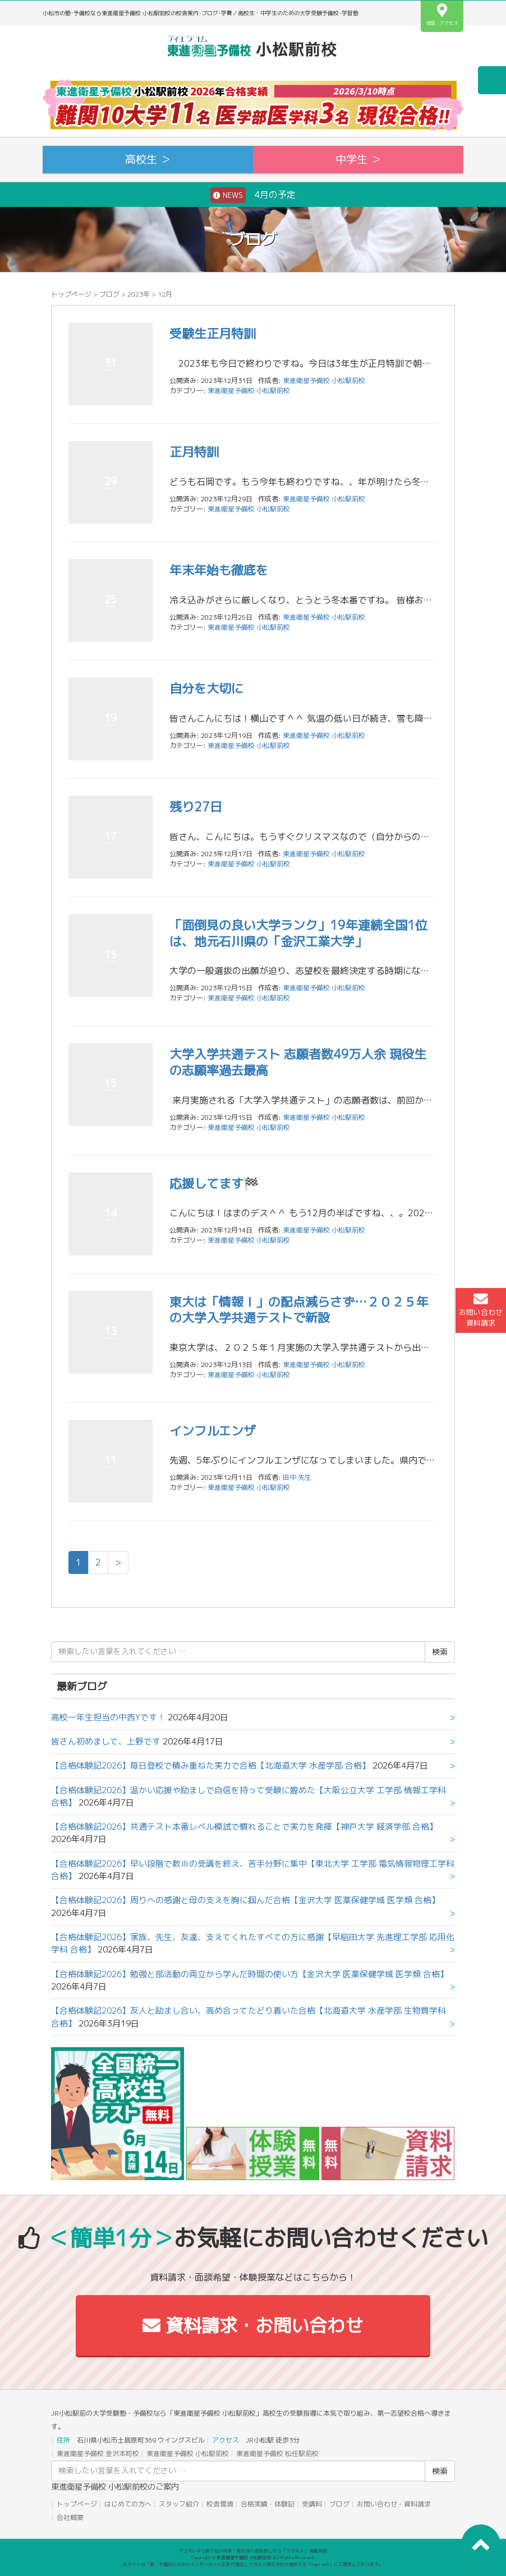  What do you see at coordinates (219, 2504) in the screenshot?
I see `校舎環境` at bounding box center [219, 2504].